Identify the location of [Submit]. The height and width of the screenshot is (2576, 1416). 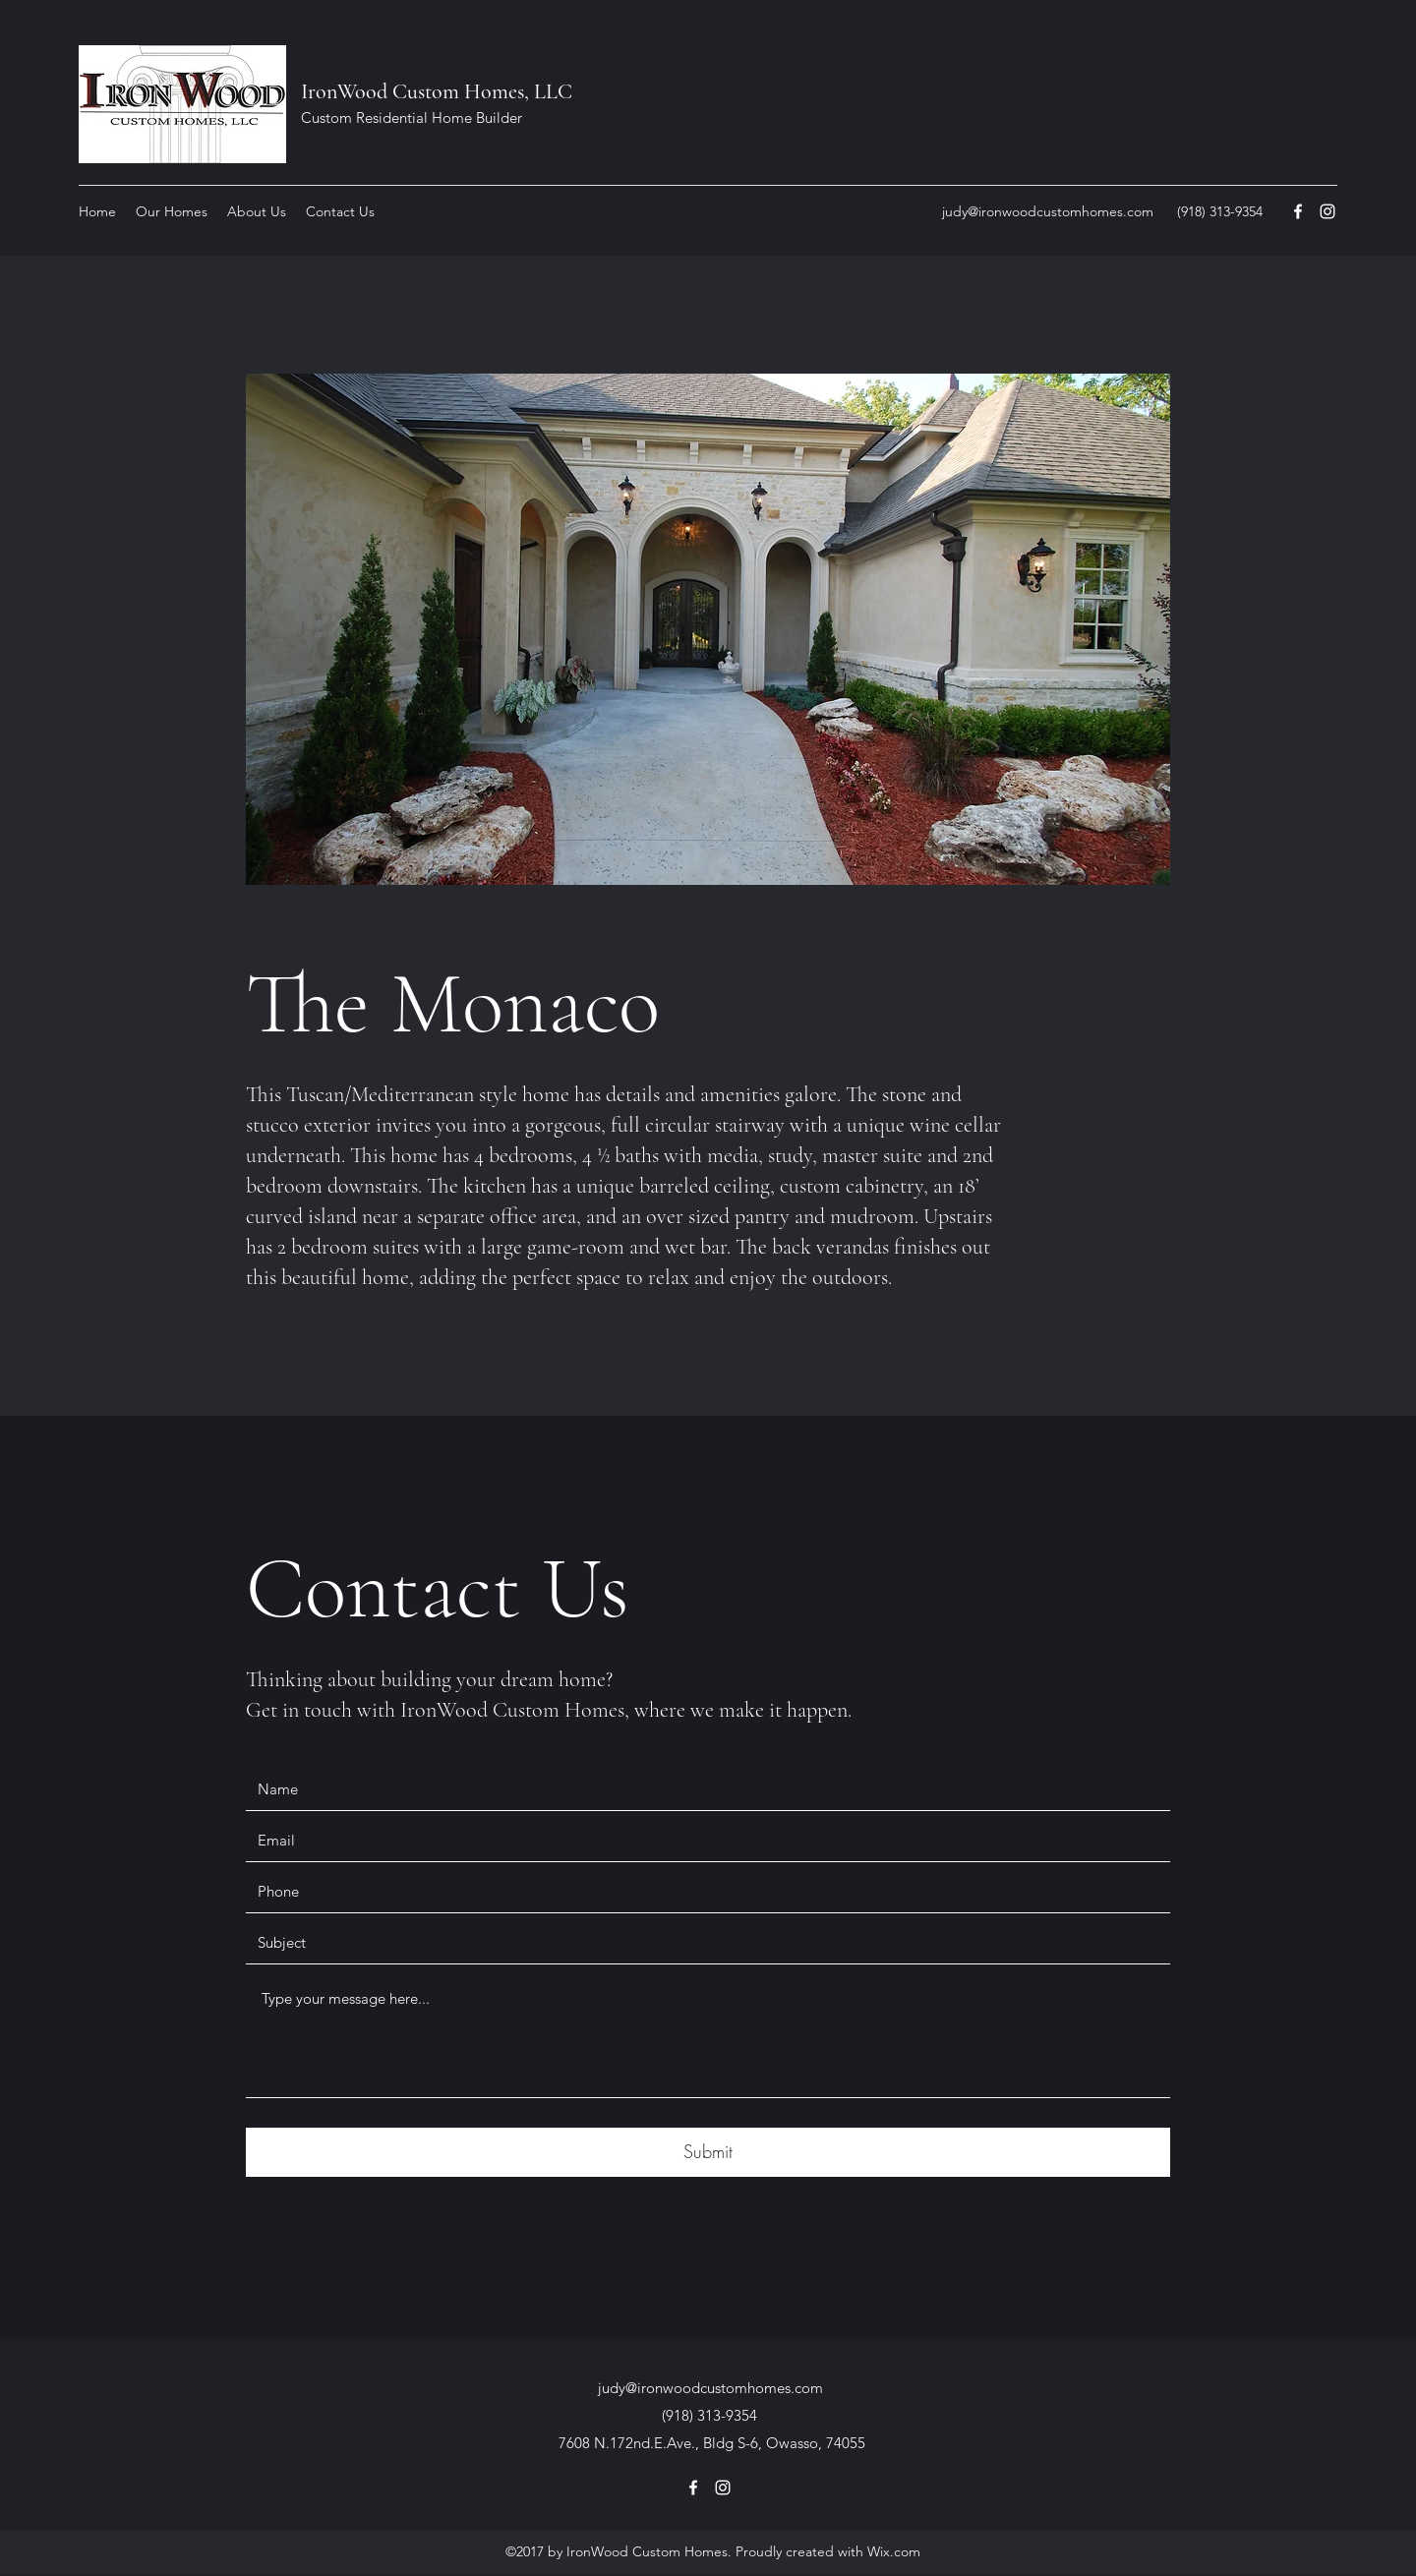
(708, 2152).